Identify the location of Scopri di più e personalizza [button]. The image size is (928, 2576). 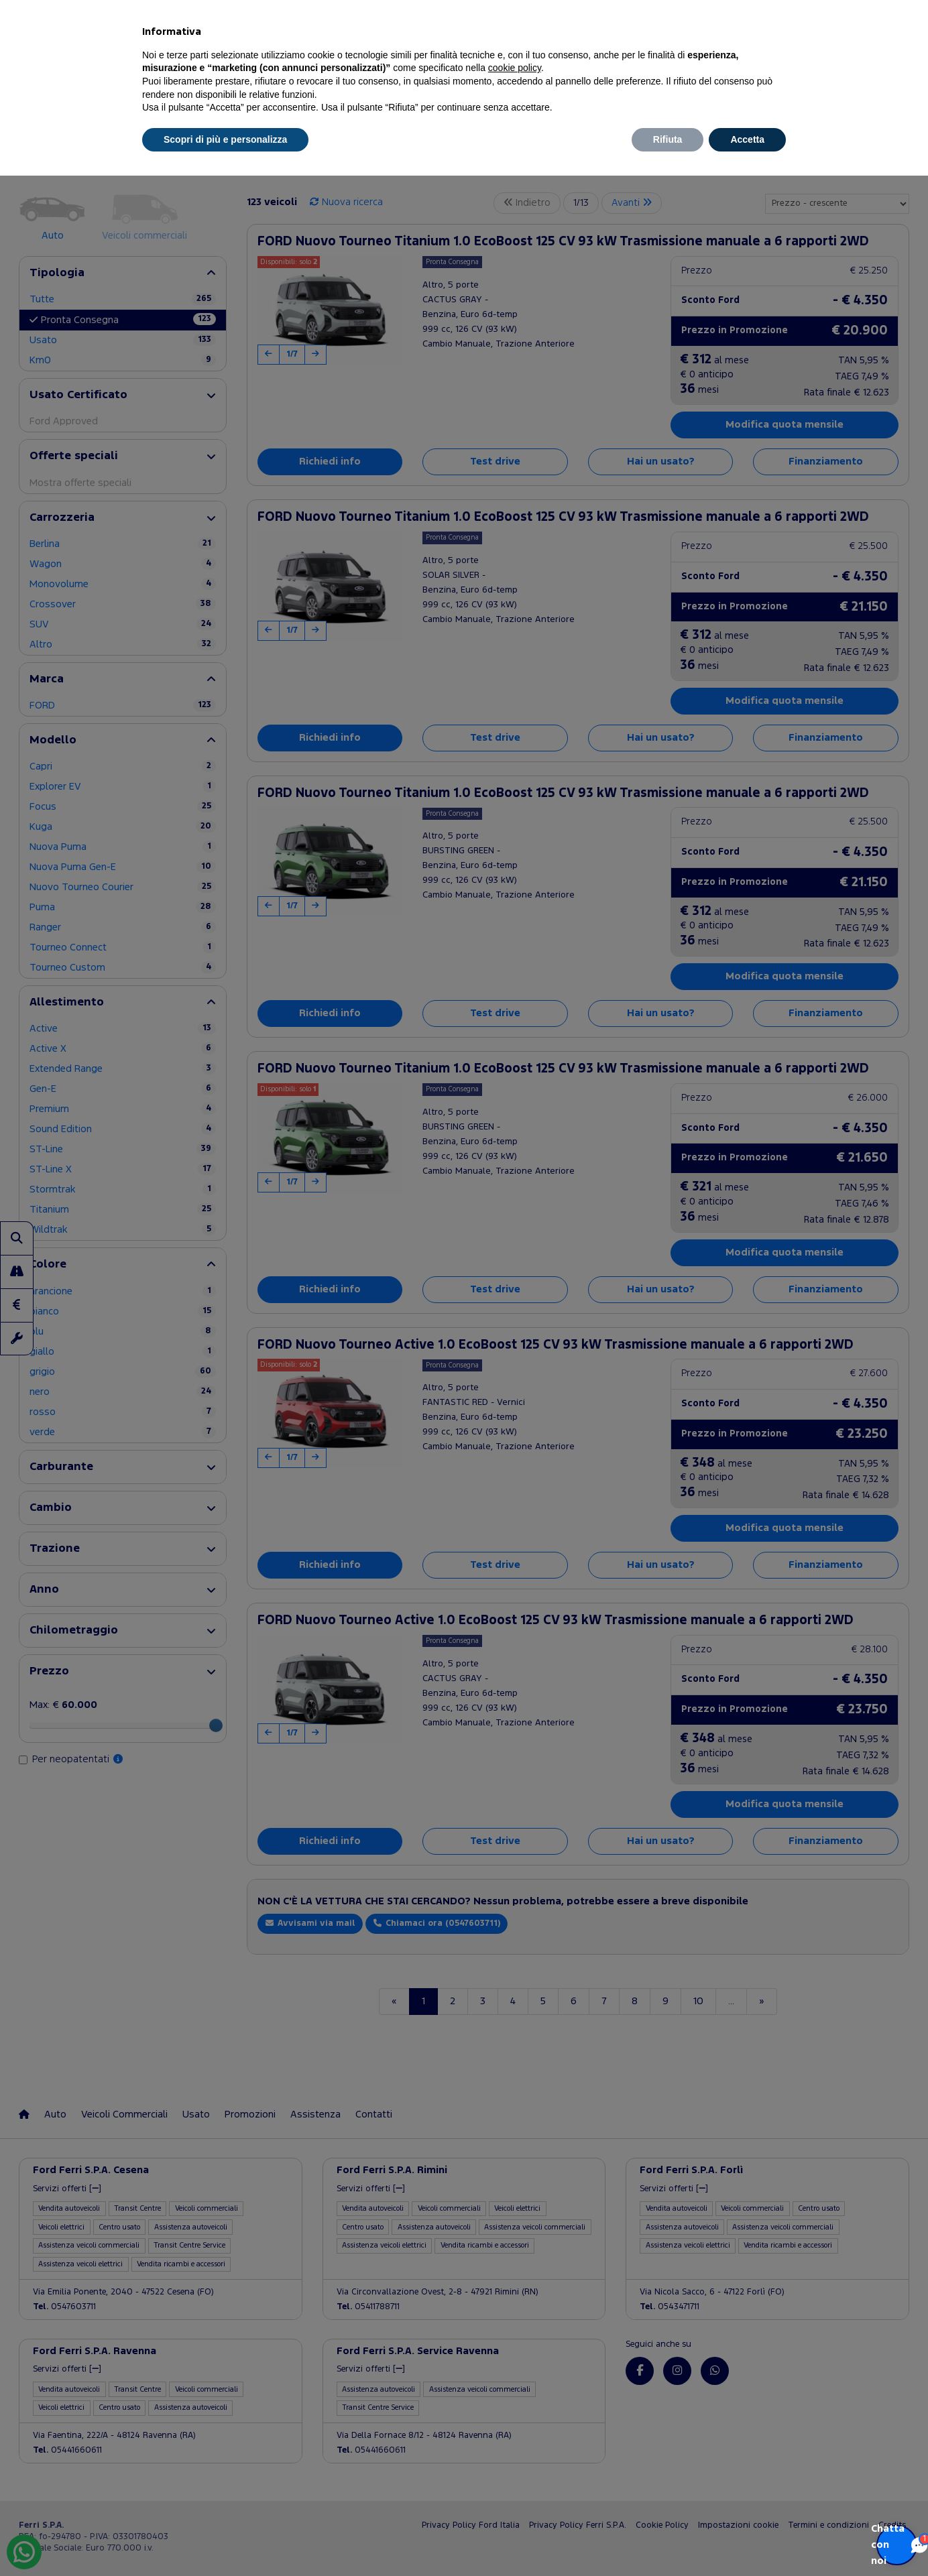
(225, 139).